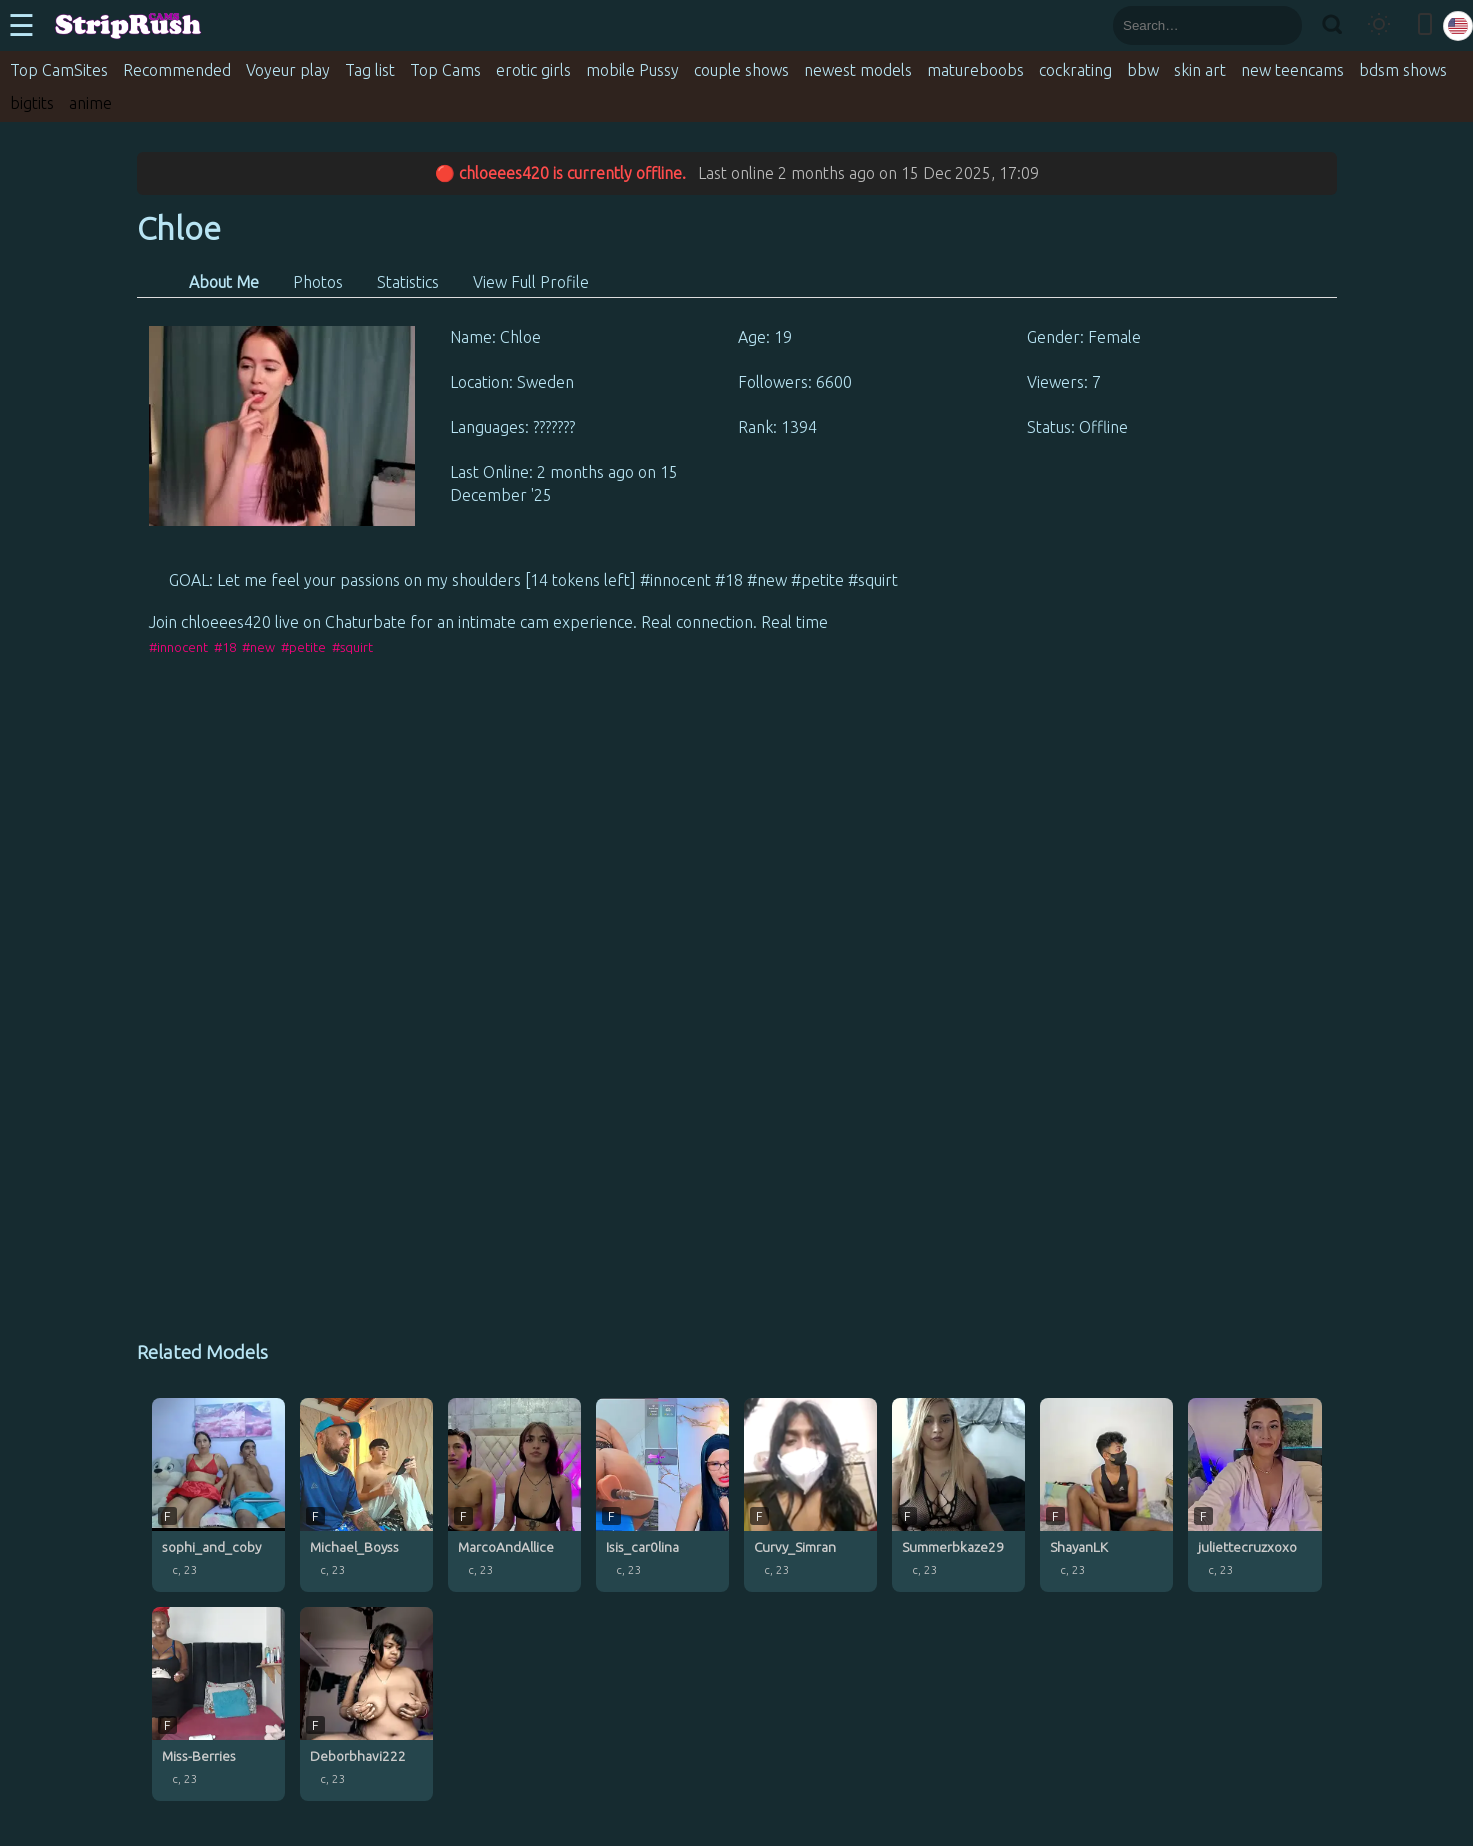 This screenshot has height=1846, width=1473. What do you see at coordinates (445, 70) in the screenshot?
I see `Top Cams` at bounding box center [445, 70].